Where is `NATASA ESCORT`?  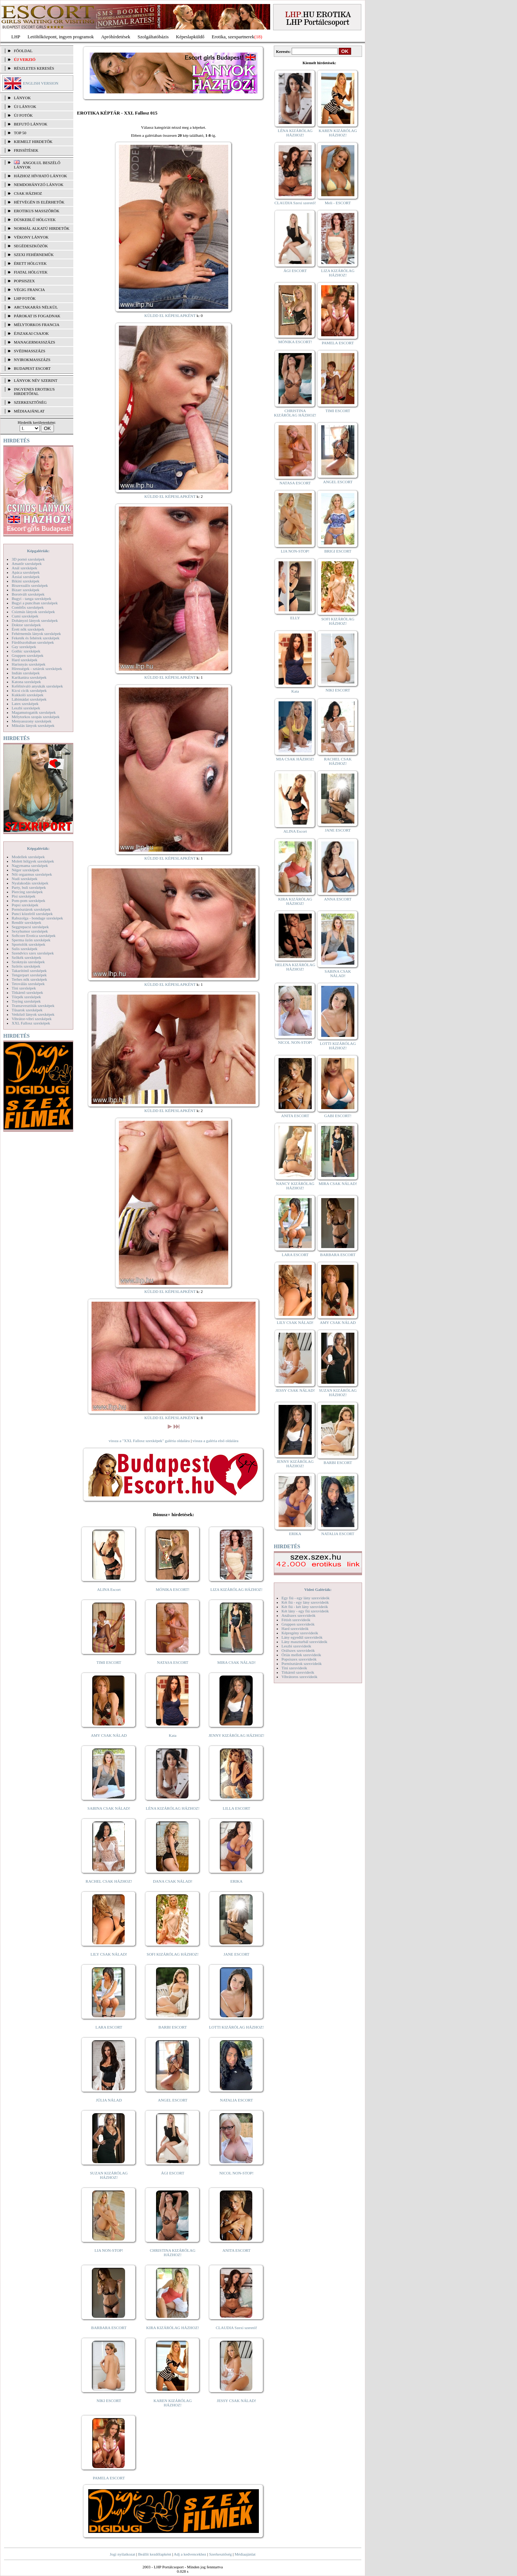 NATASA ESCORT is located at coordinates (172, 1662).